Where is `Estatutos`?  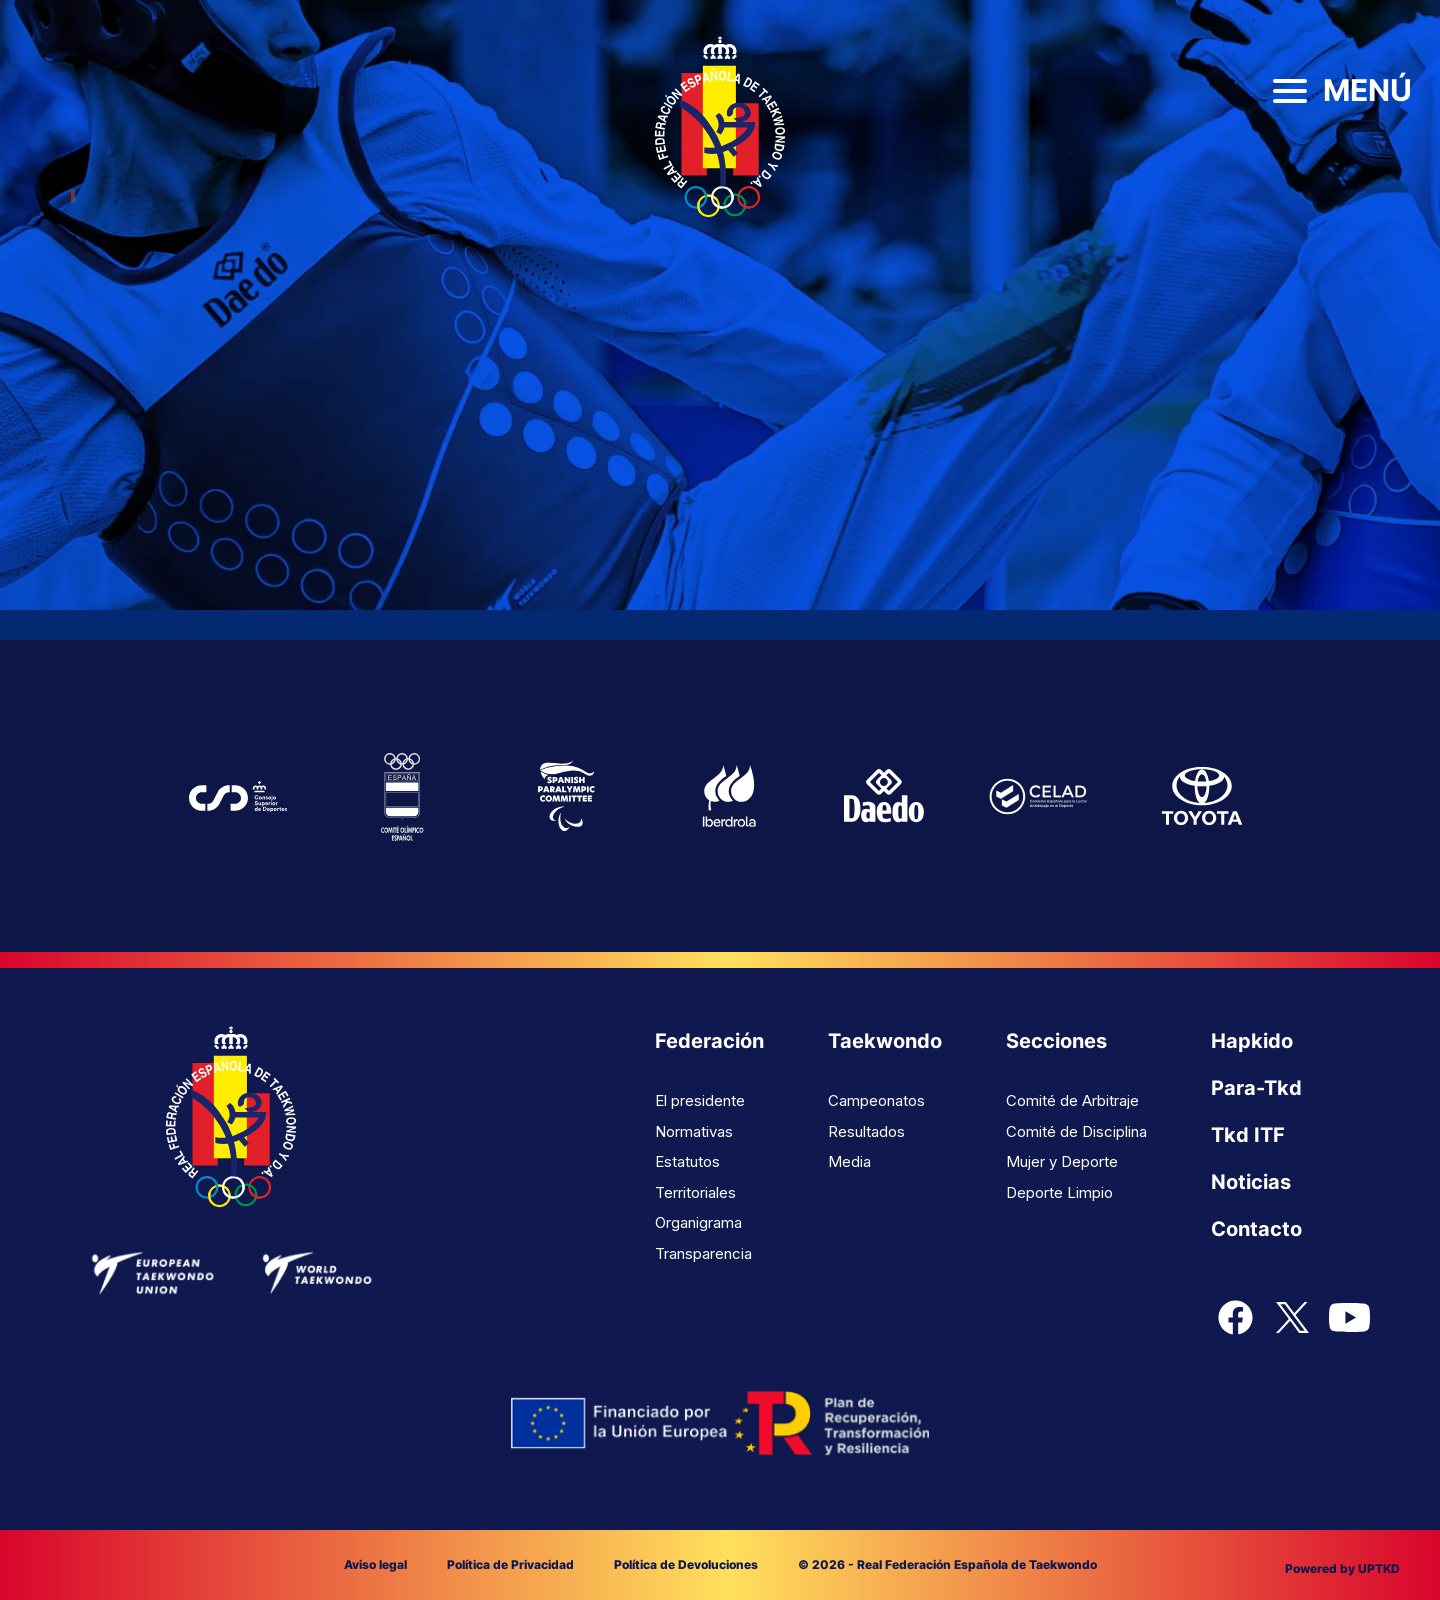 Estatutos is located at coordinates (687, 1161).